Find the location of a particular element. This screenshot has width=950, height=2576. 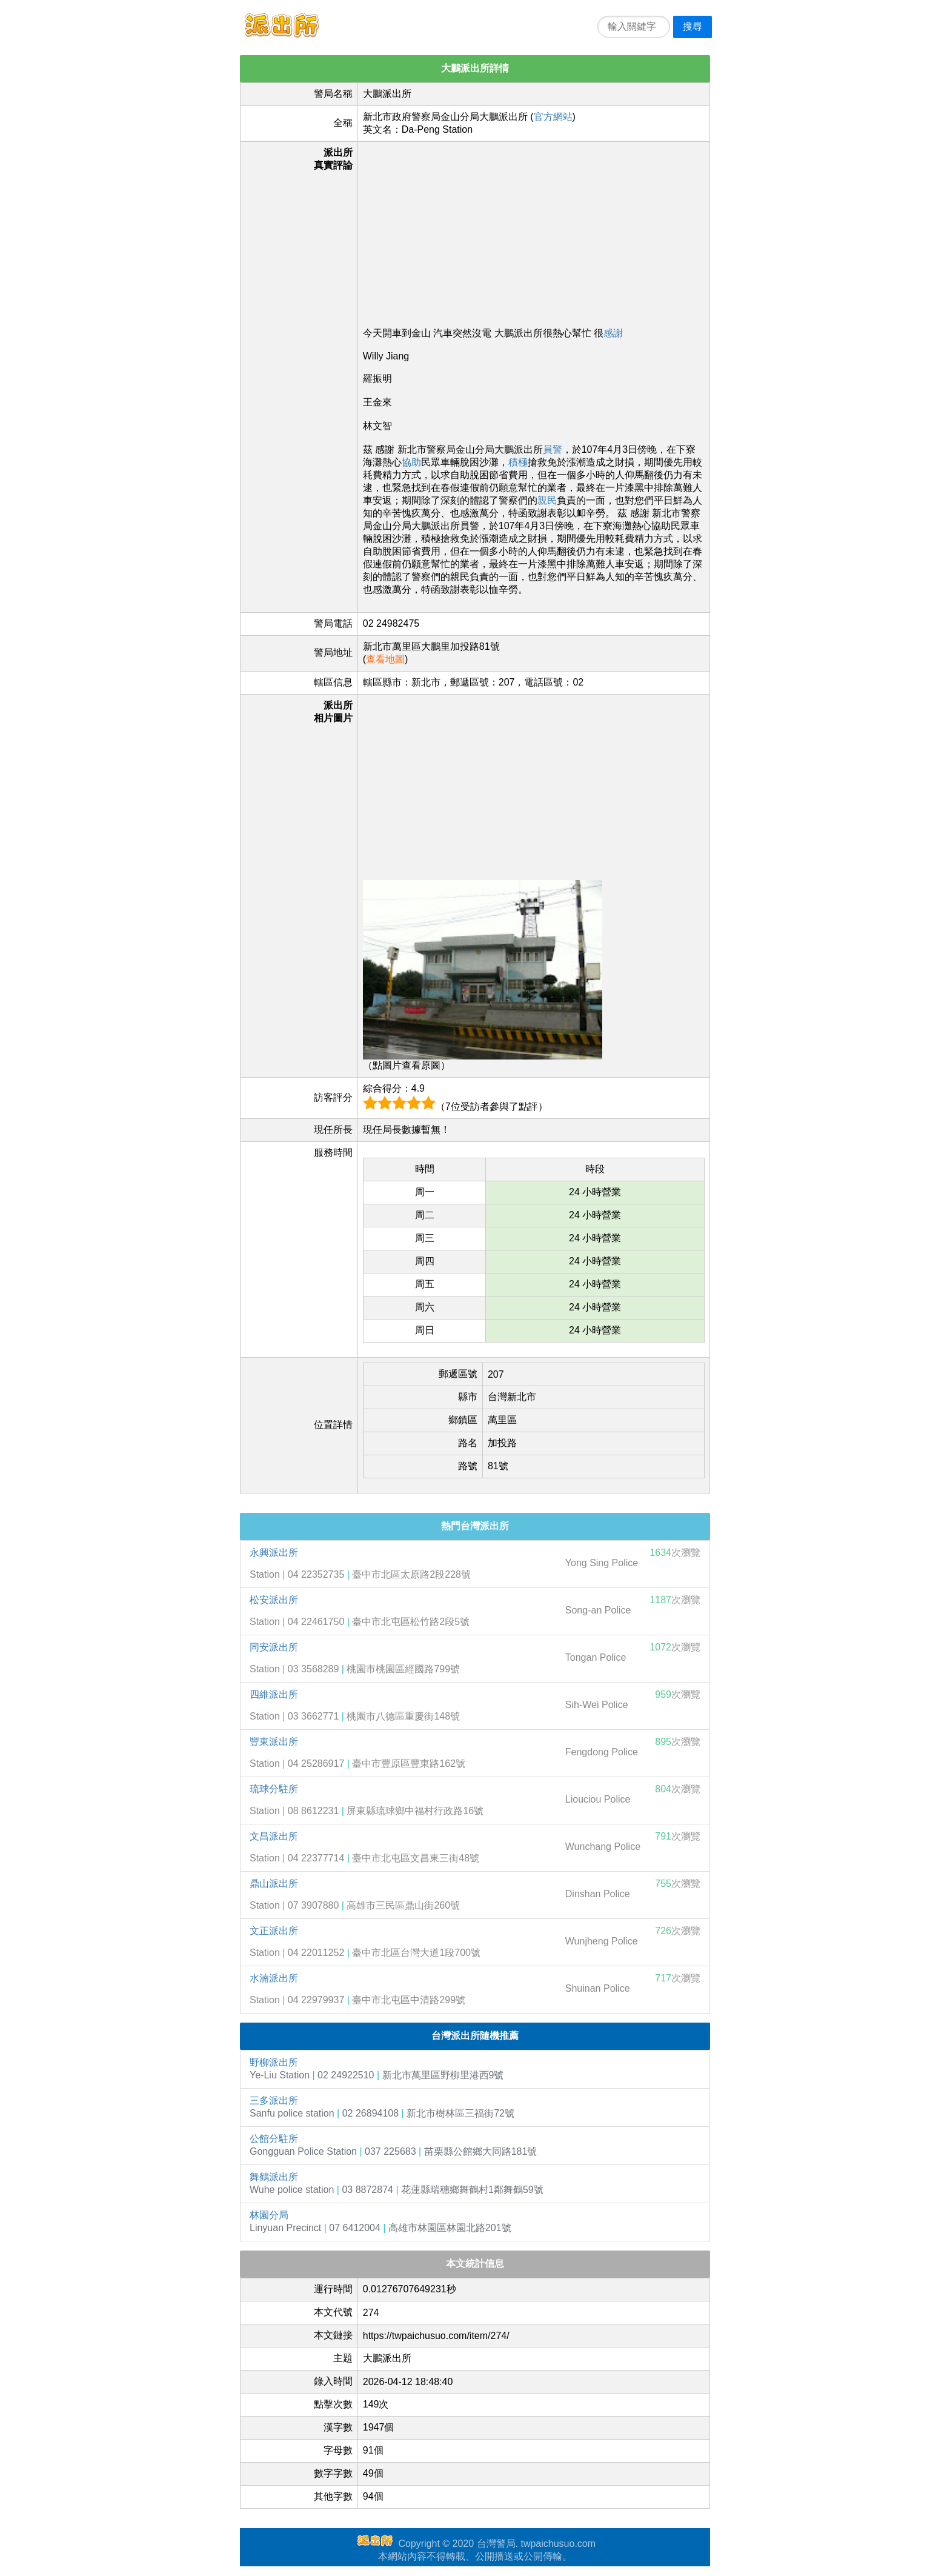

永興派出所 is located at coordinates (274, 1552).